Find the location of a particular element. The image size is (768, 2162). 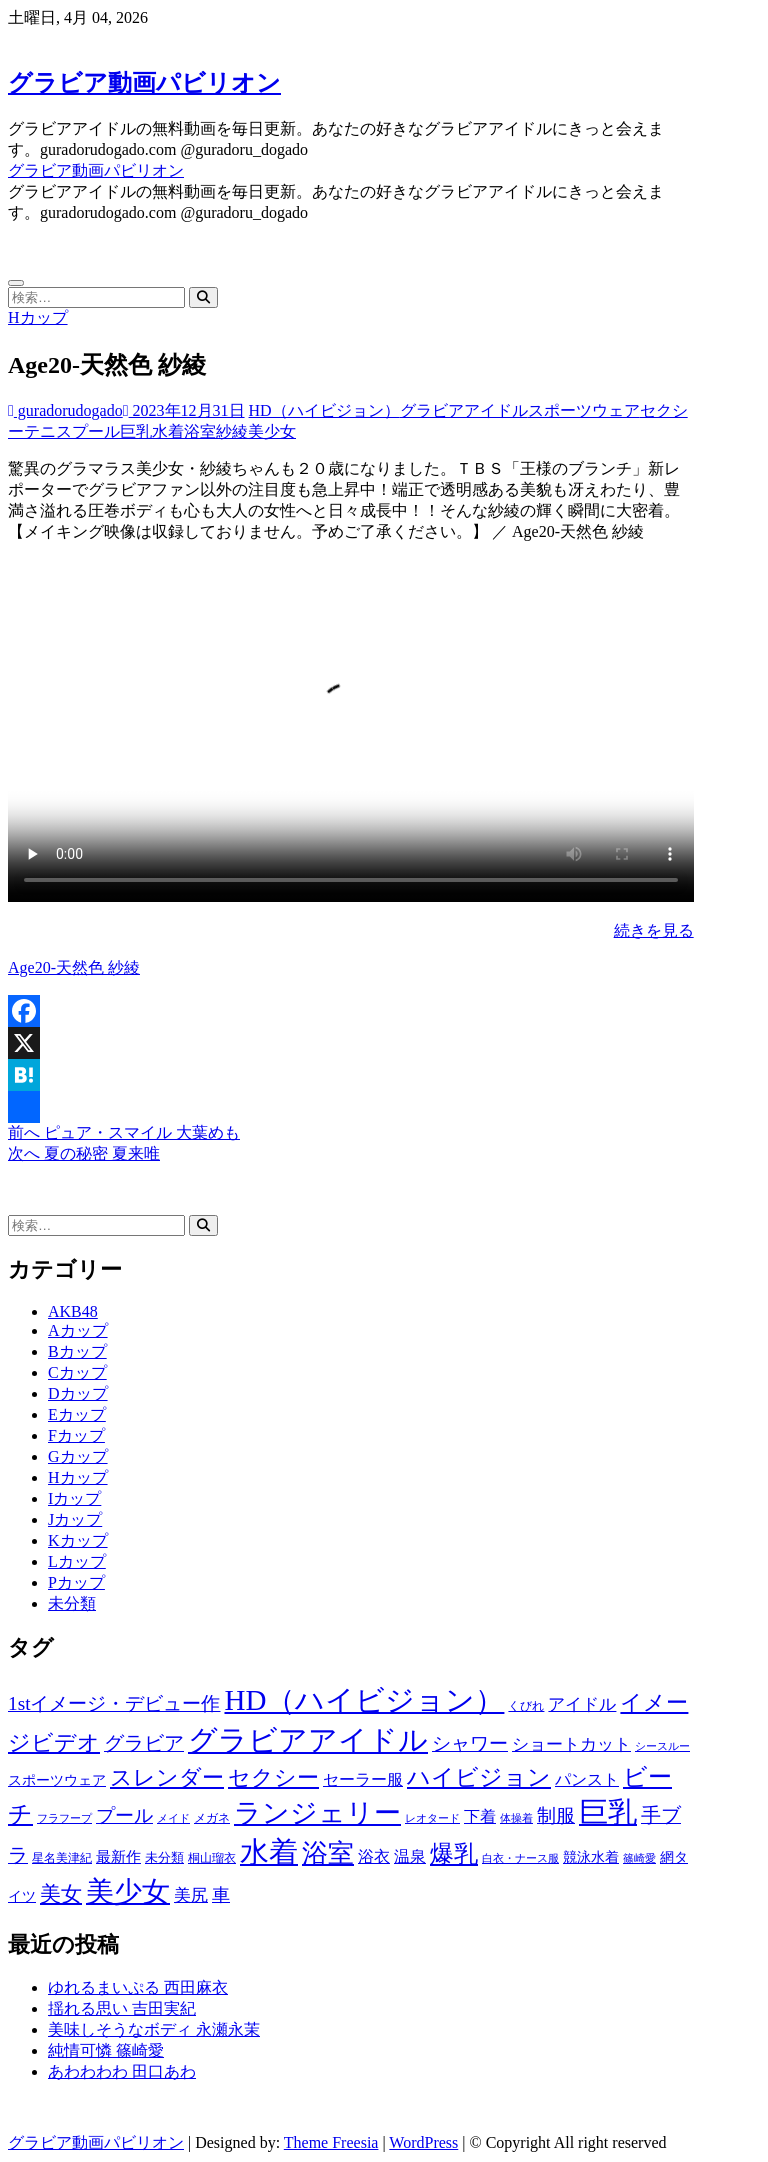

篠崎愛 [篠崎愛 (479個の項目)] is located at coordinates (639, 1858).